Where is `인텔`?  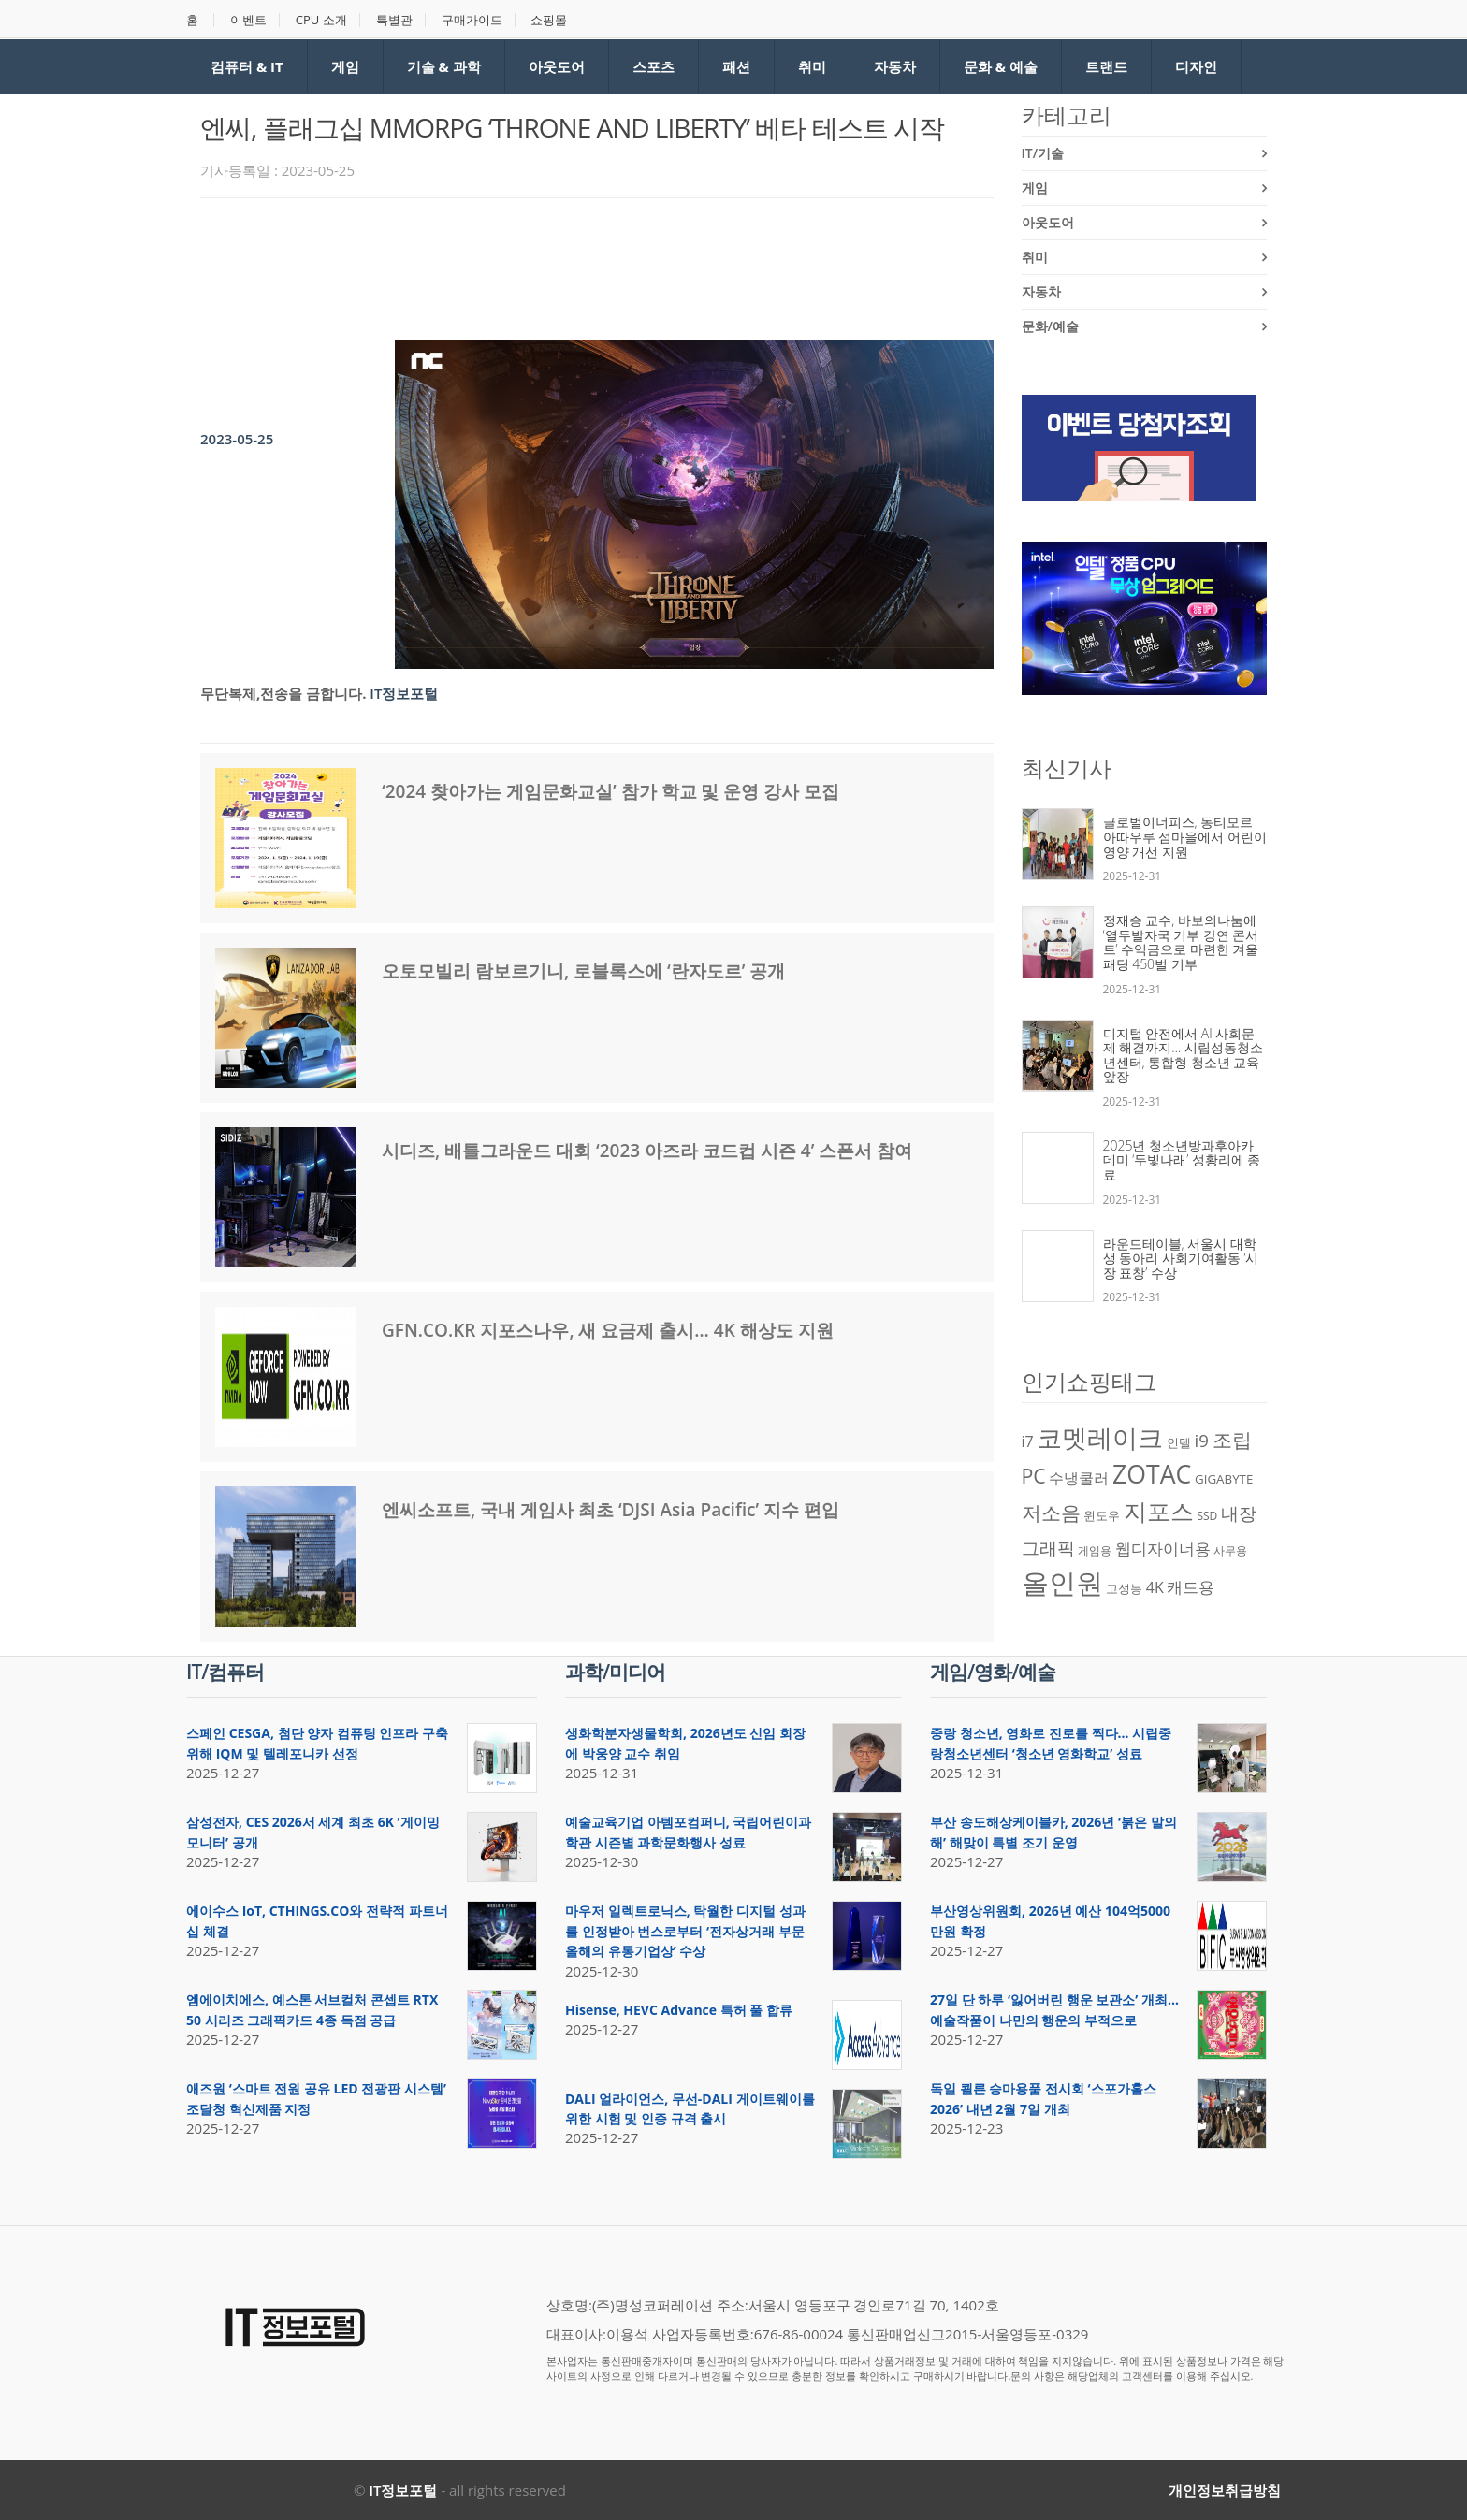
인텔 is located at coordinates (1179, 1442).